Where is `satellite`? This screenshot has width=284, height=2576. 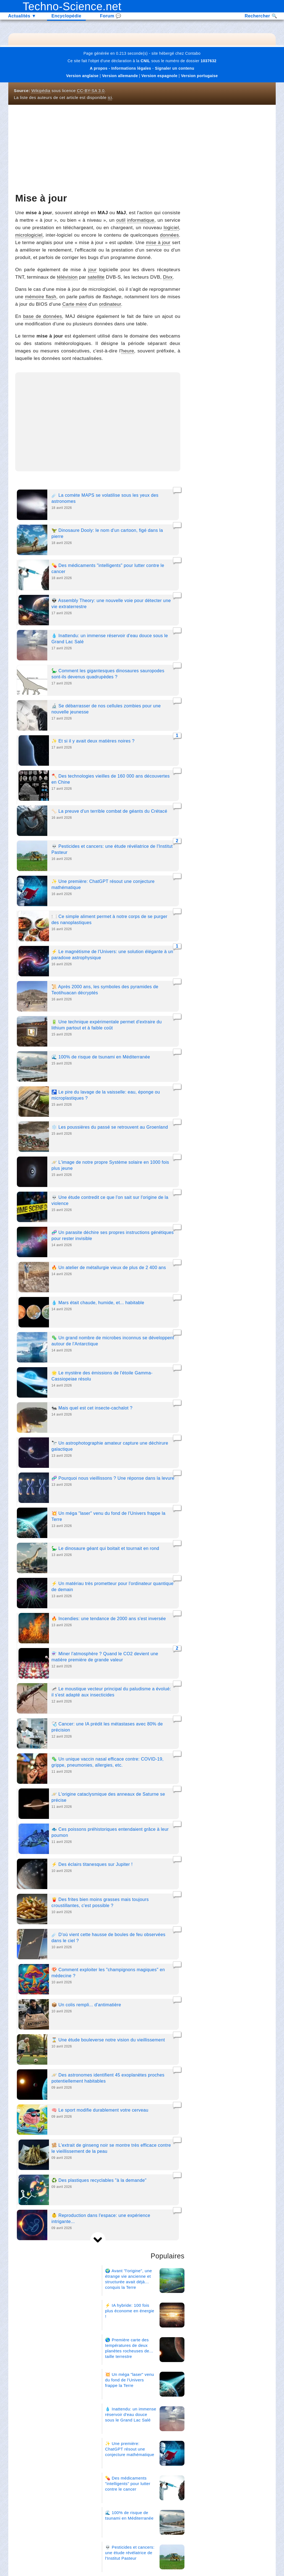 satellite is located at coordinates (96, 277).